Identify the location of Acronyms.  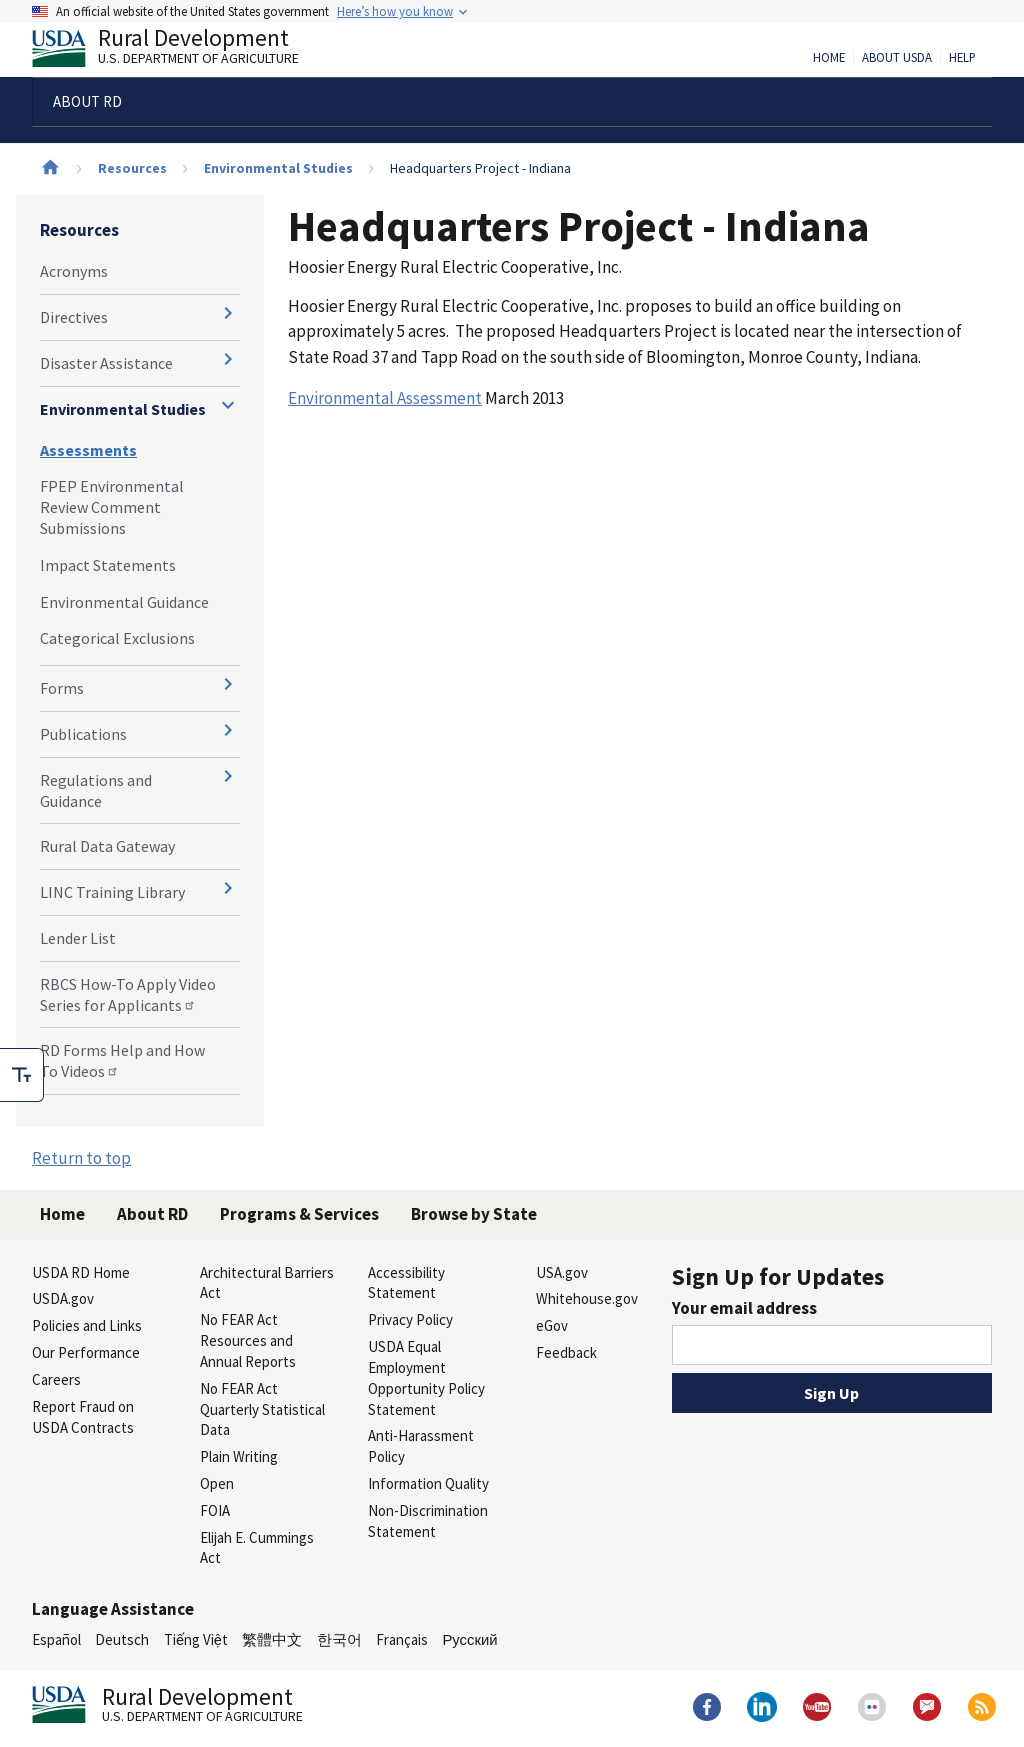
(74, 271).